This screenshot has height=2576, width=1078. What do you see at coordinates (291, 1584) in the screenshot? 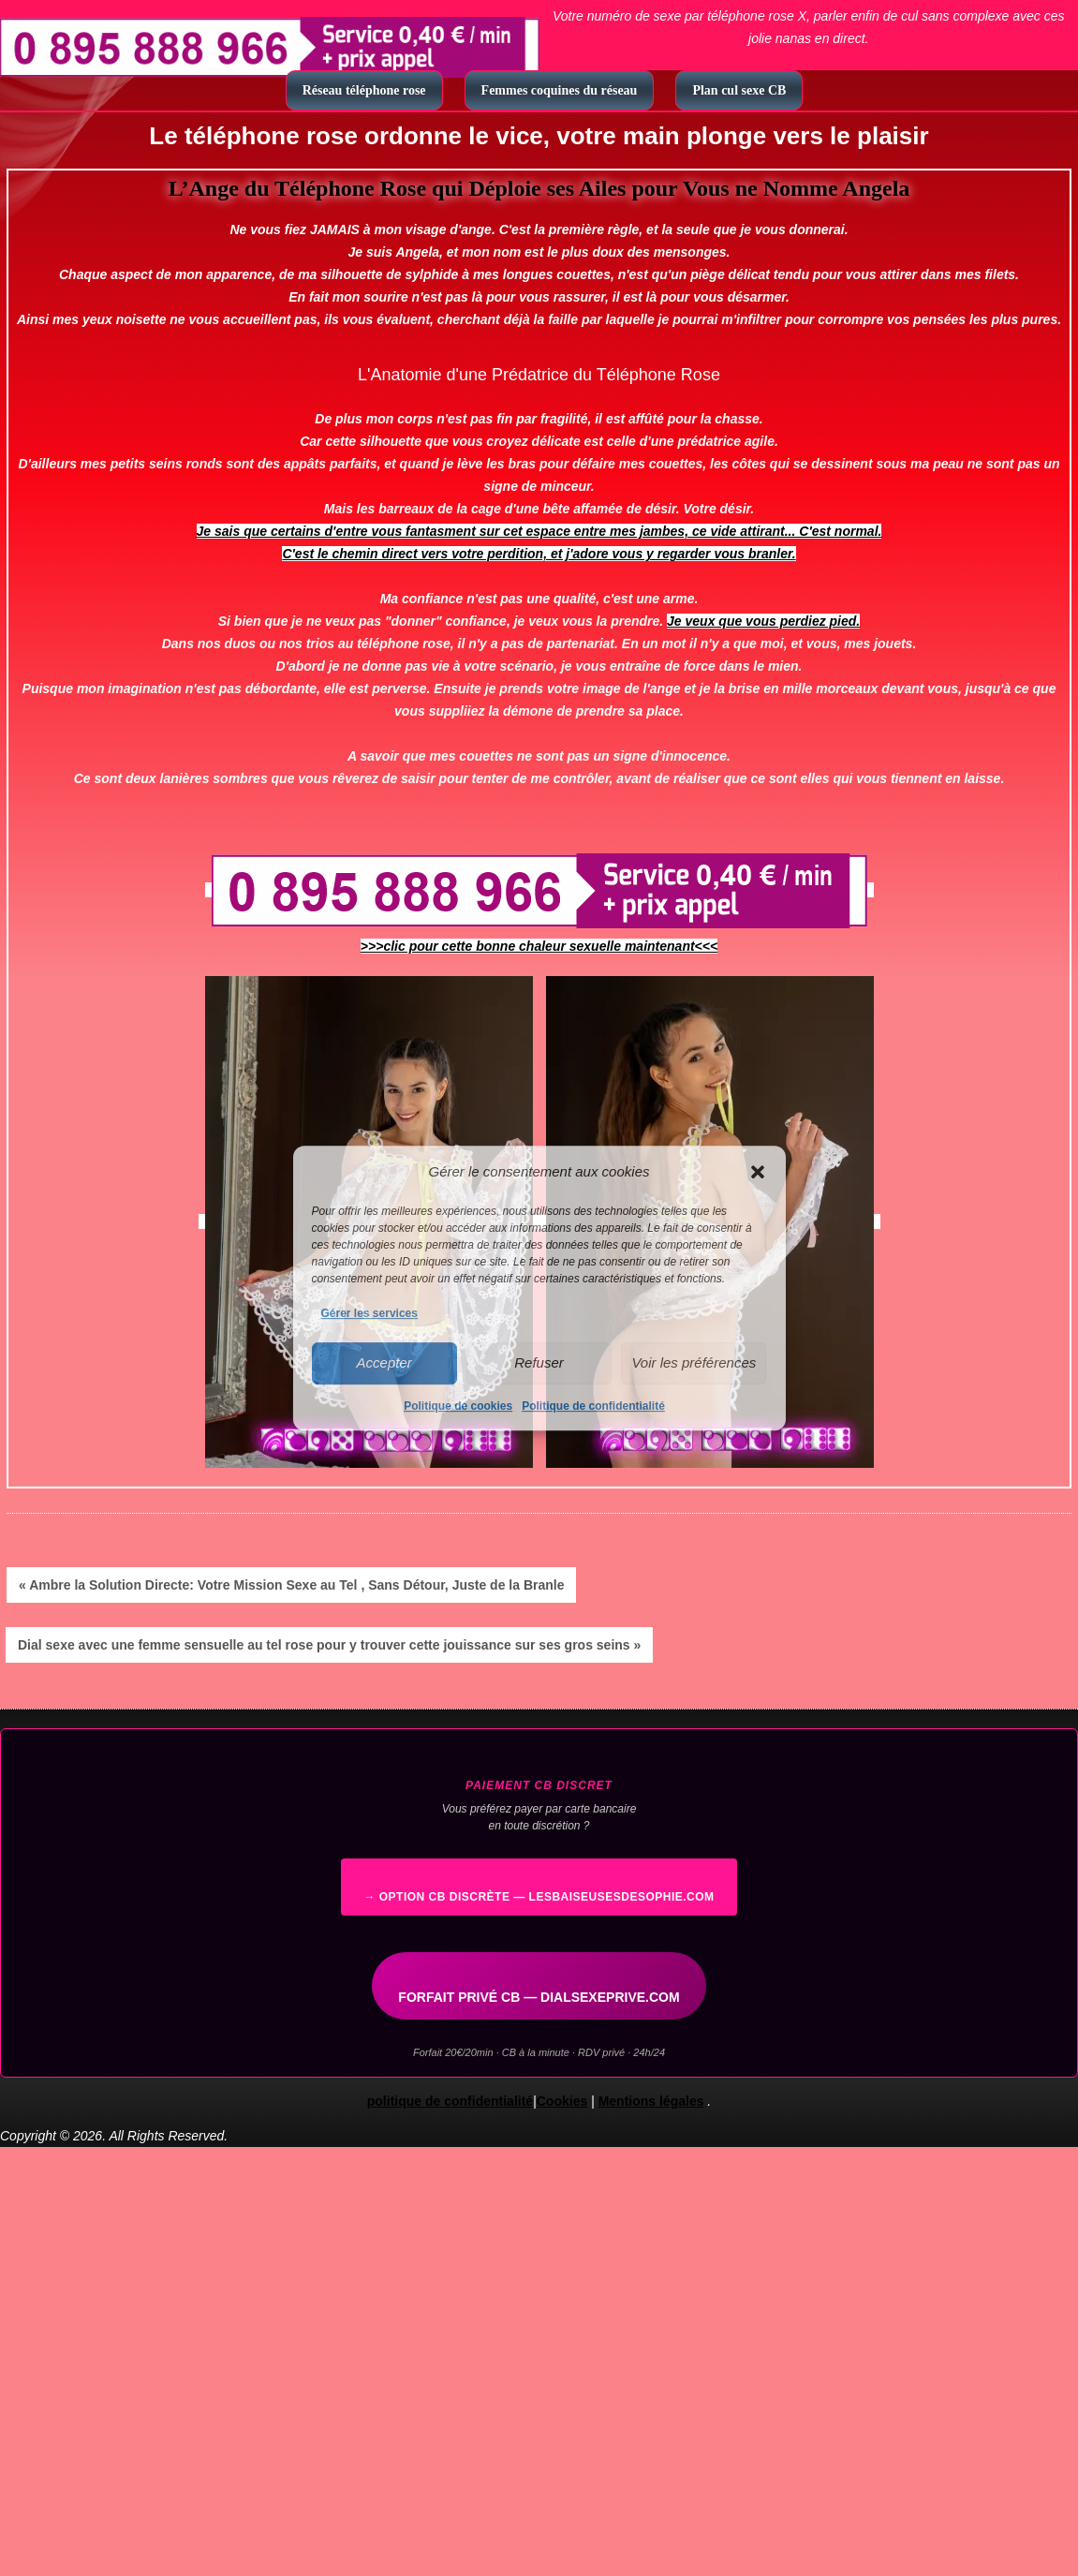
I see `« Ambre la Solution Directe: Votre Mission Sexe au Tel , Sans Détour, Juste de la Branle` at bounding box center [291, 1584].